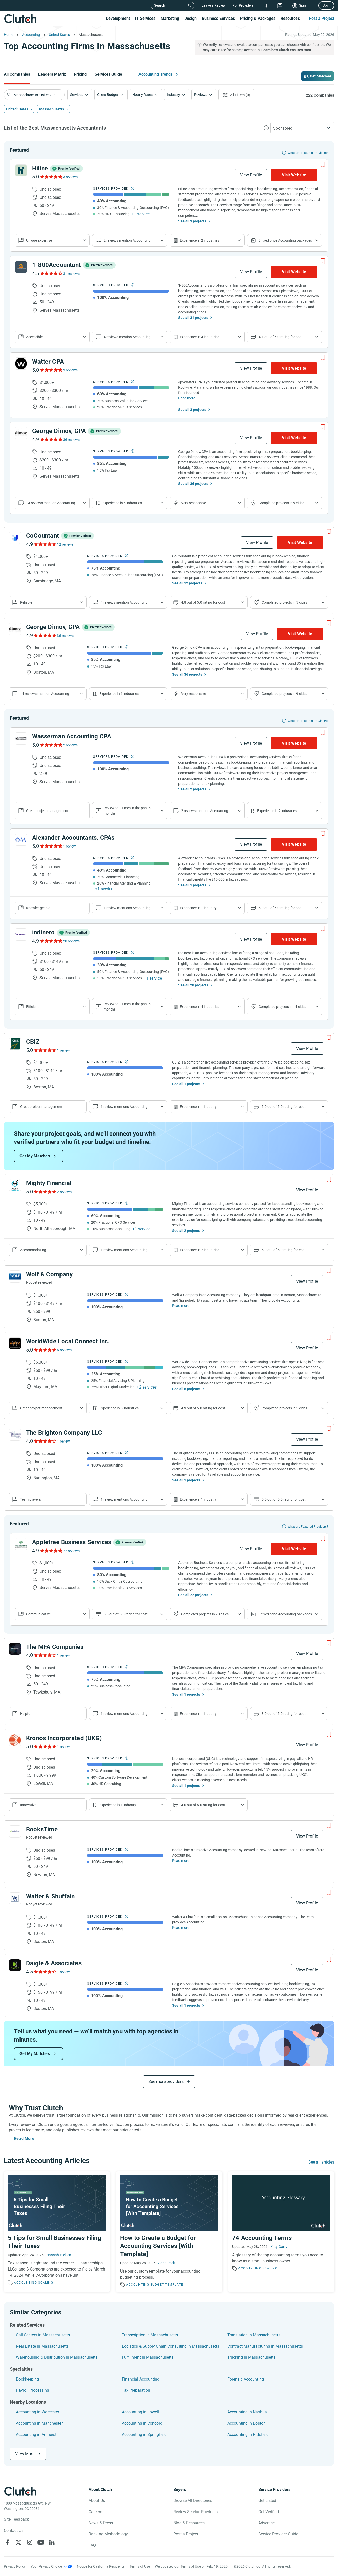  I want to click on Industry, so click(173, 95).